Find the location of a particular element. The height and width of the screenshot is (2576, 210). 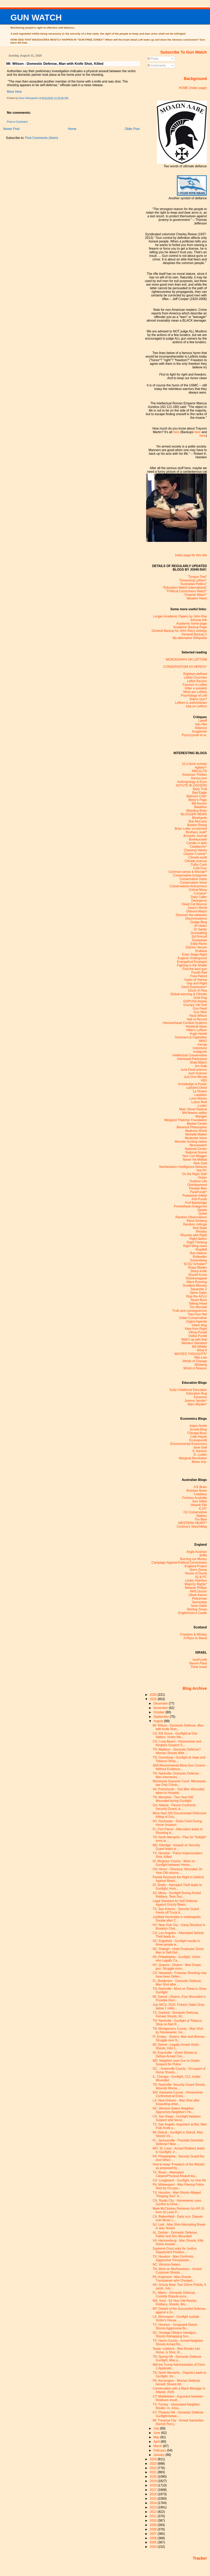

General Backup 2 is located at coordinates (194, 634).